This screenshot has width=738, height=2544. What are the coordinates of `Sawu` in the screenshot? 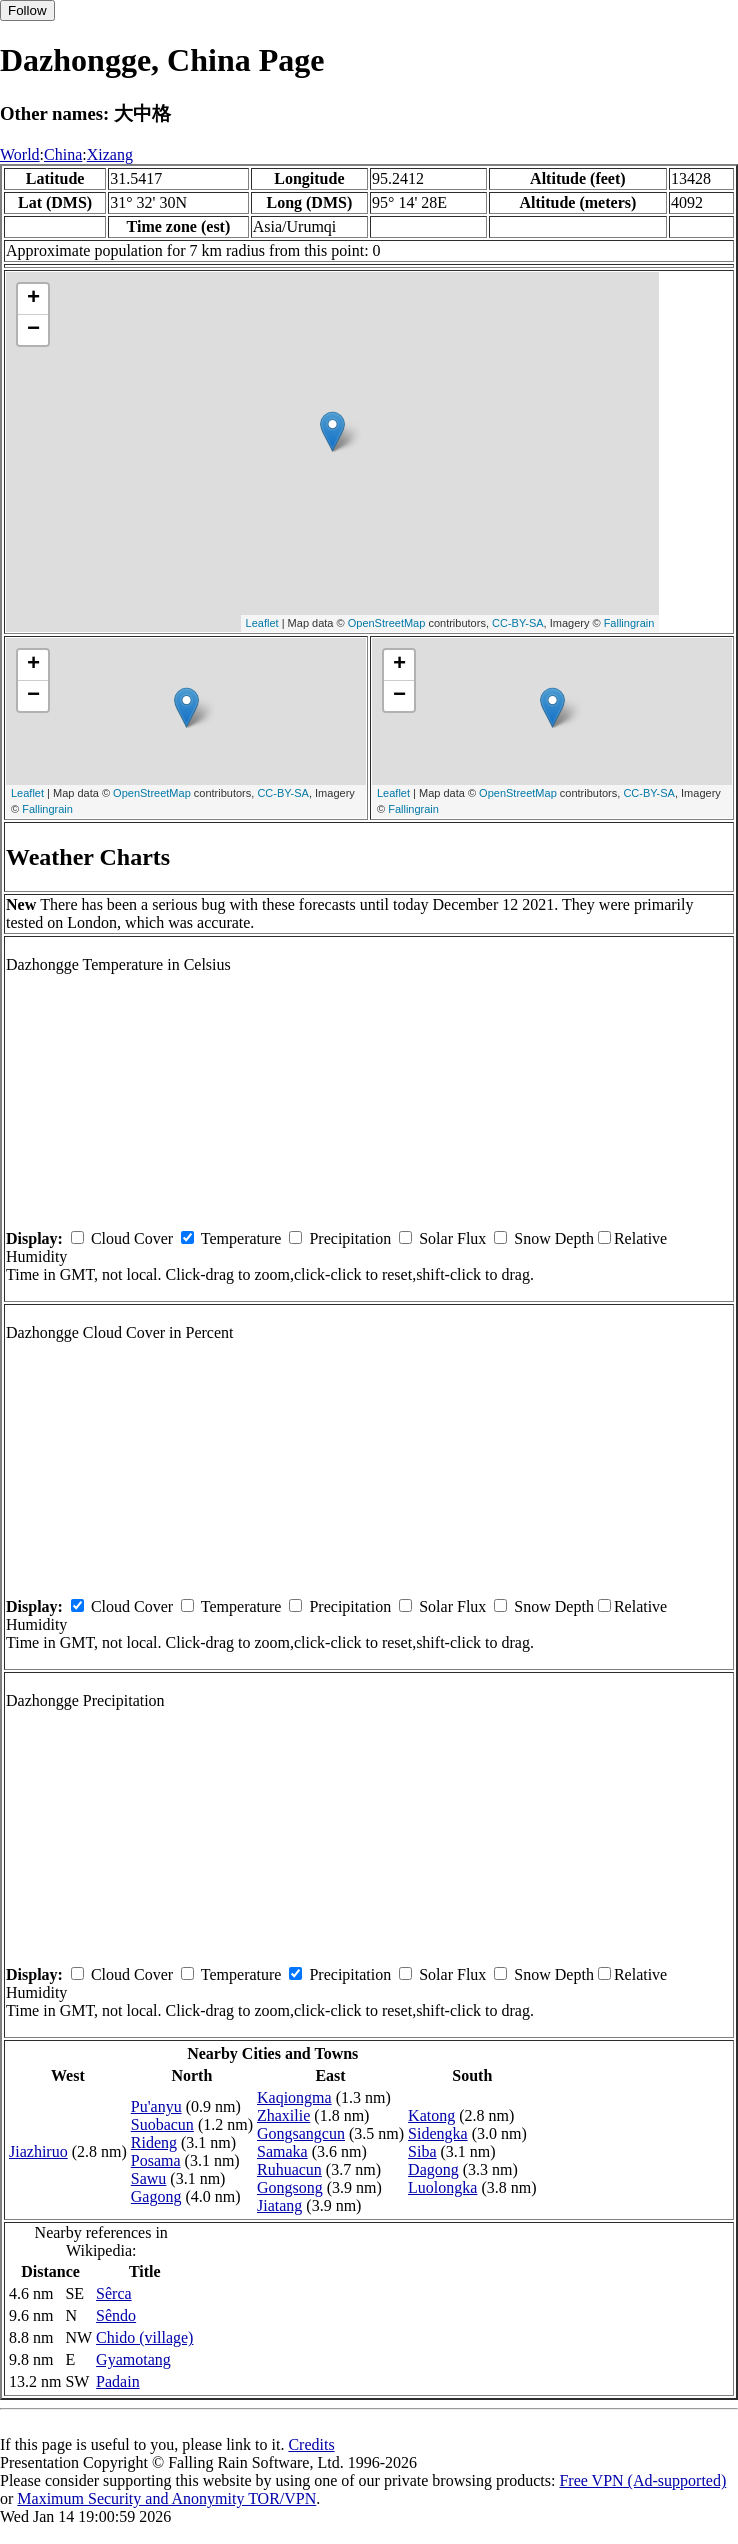 It's located at (149, 2178).